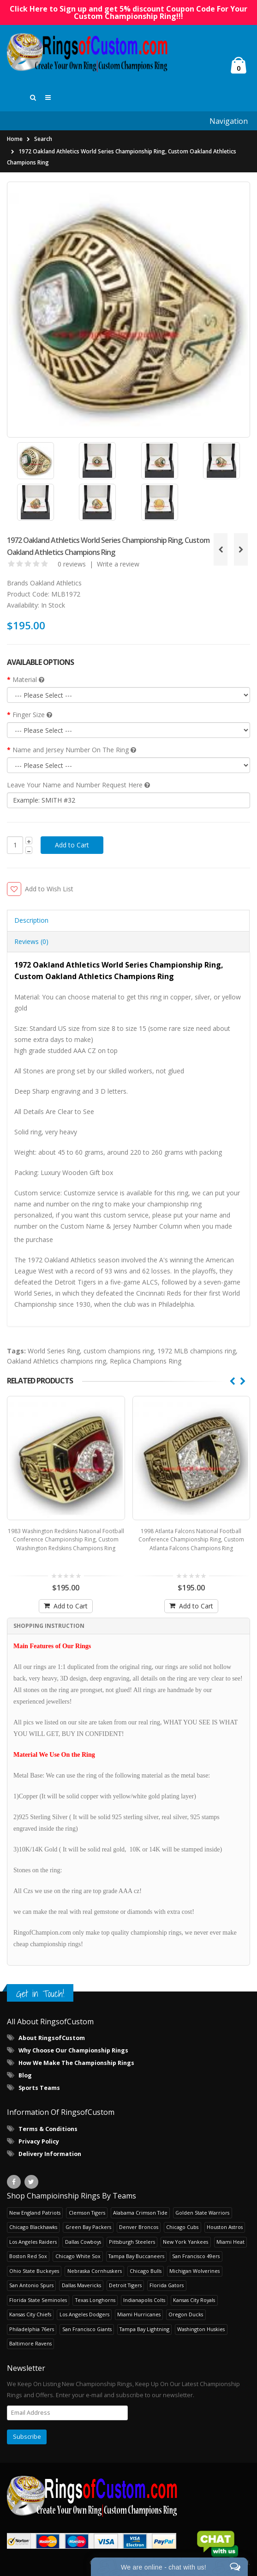 Image resolution: width=257 pixels, height=2576 pixels. What do you see at coordinates (39, 2091) in the screenshot?
I see `Sports Teams` at bounding box center [39, 2091].